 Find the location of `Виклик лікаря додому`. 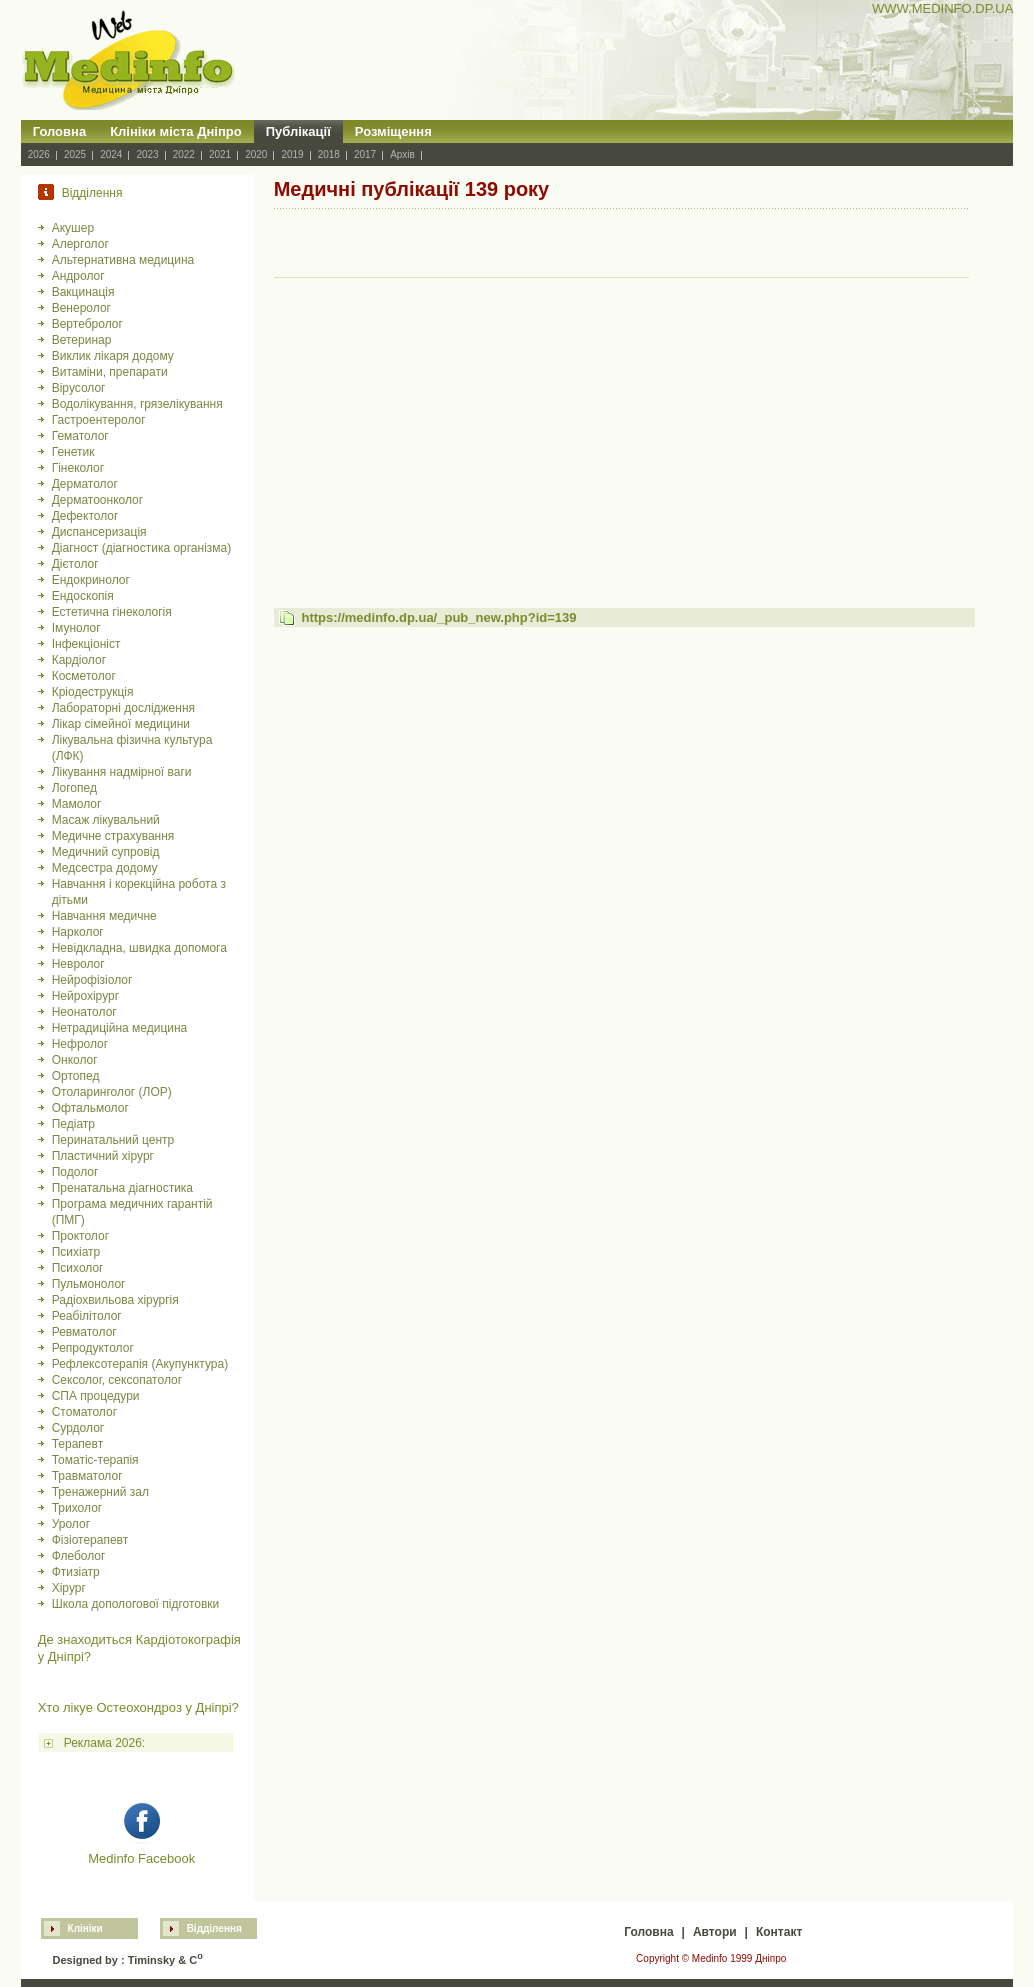

Виклик лікаря додому is located at coordinates (113, 356).